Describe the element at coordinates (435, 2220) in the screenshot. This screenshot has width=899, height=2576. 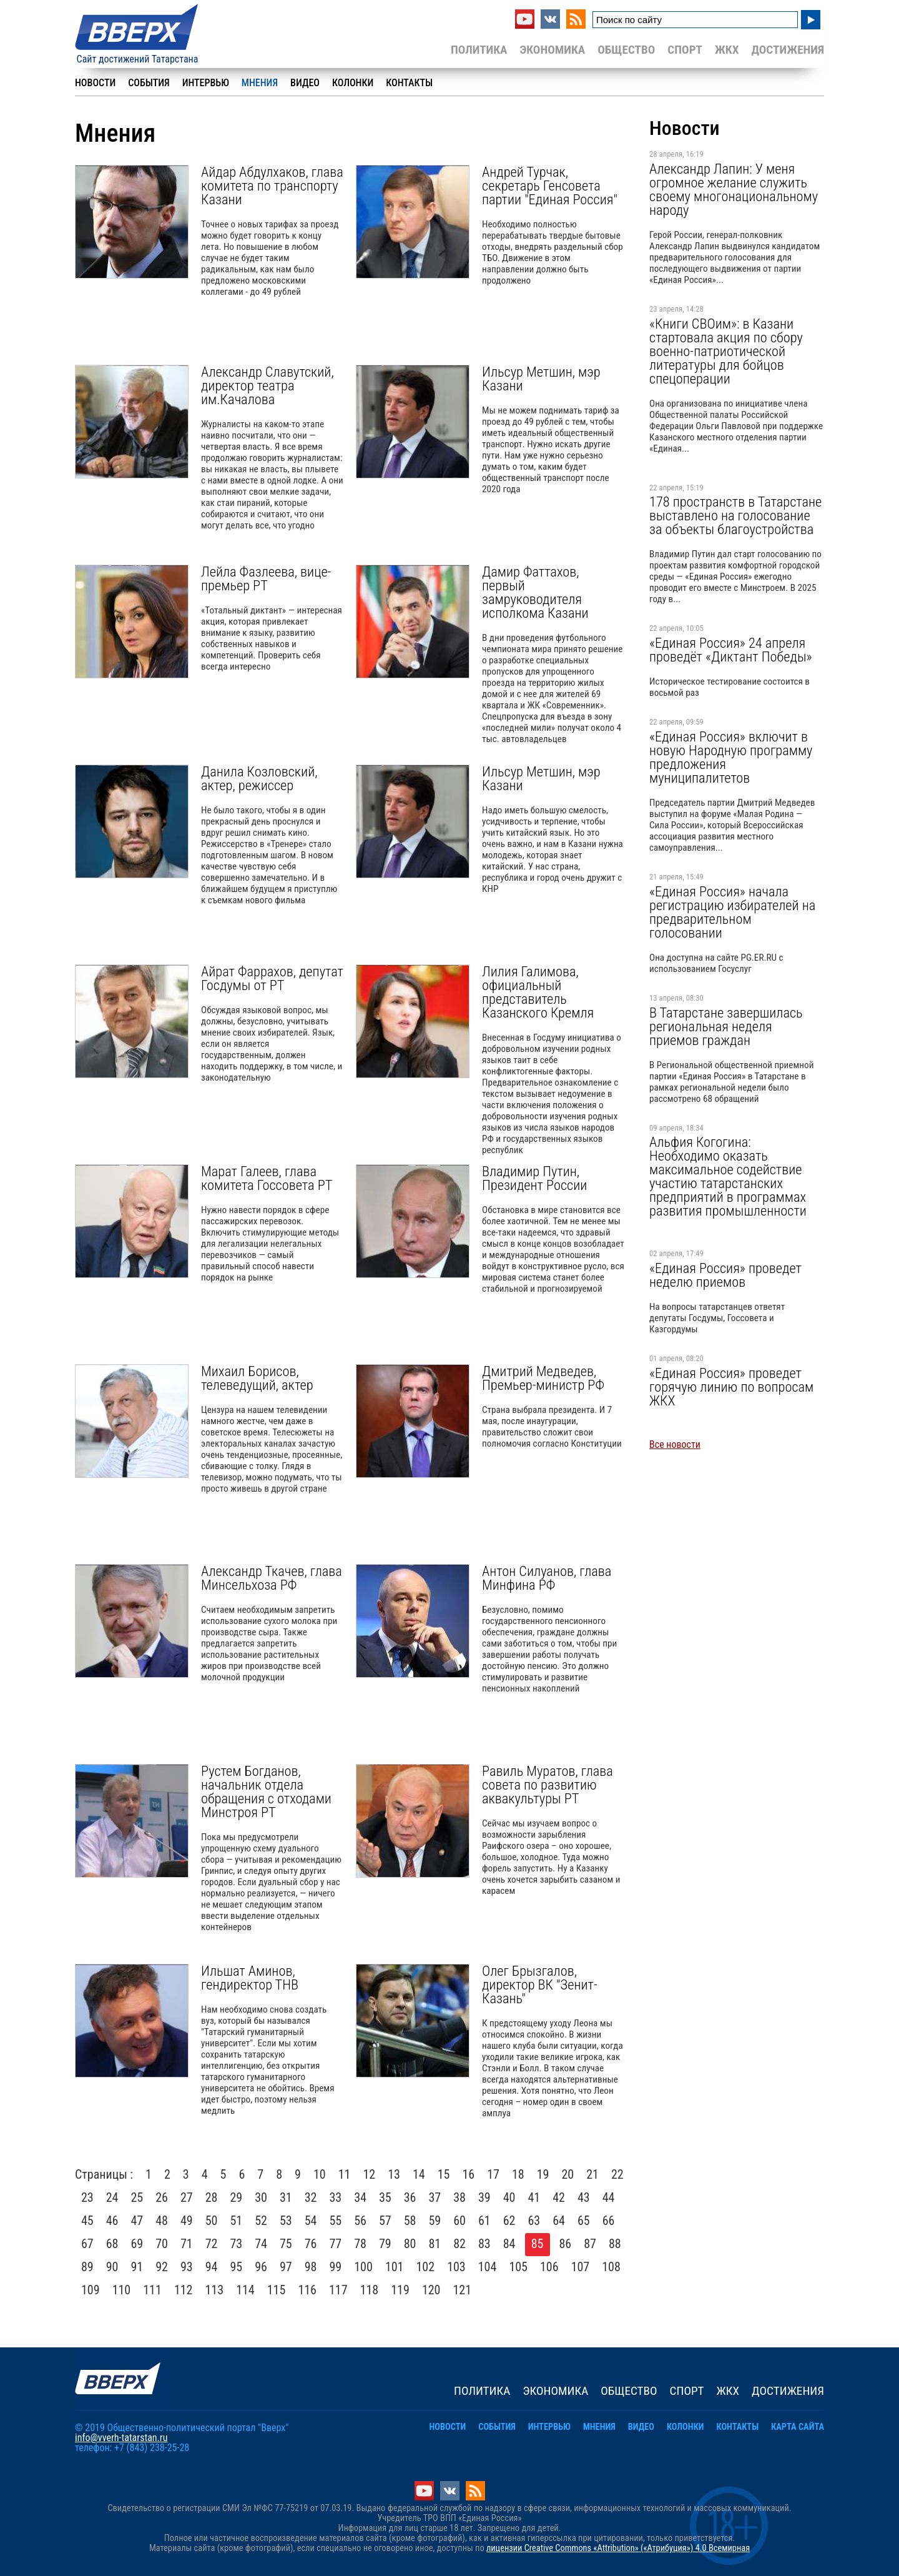
I see `59` at that location.